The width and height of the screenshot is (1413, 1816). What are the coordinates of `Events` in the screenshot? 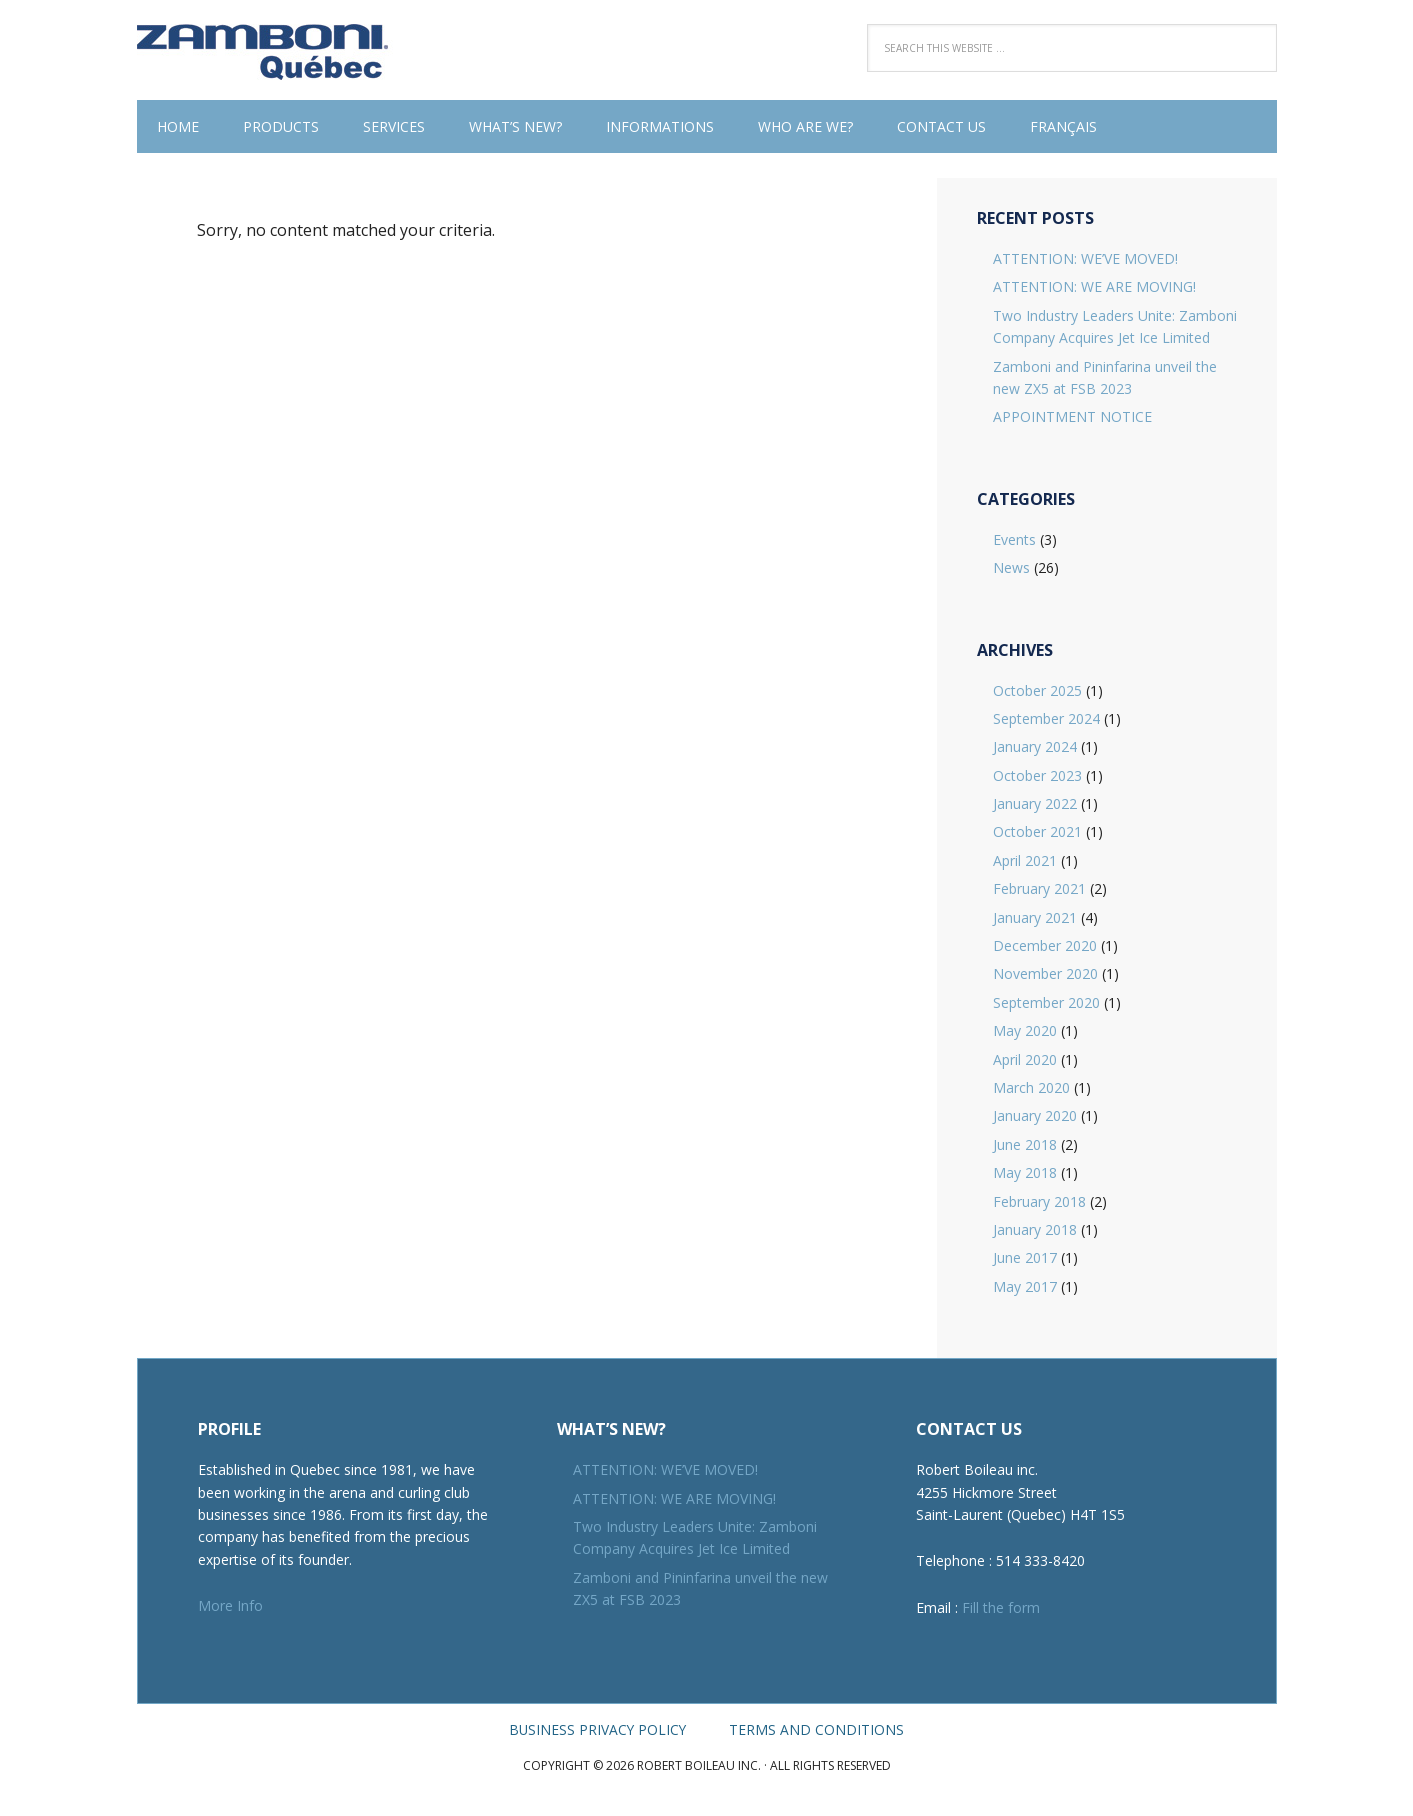 It's located at (1014, 539).